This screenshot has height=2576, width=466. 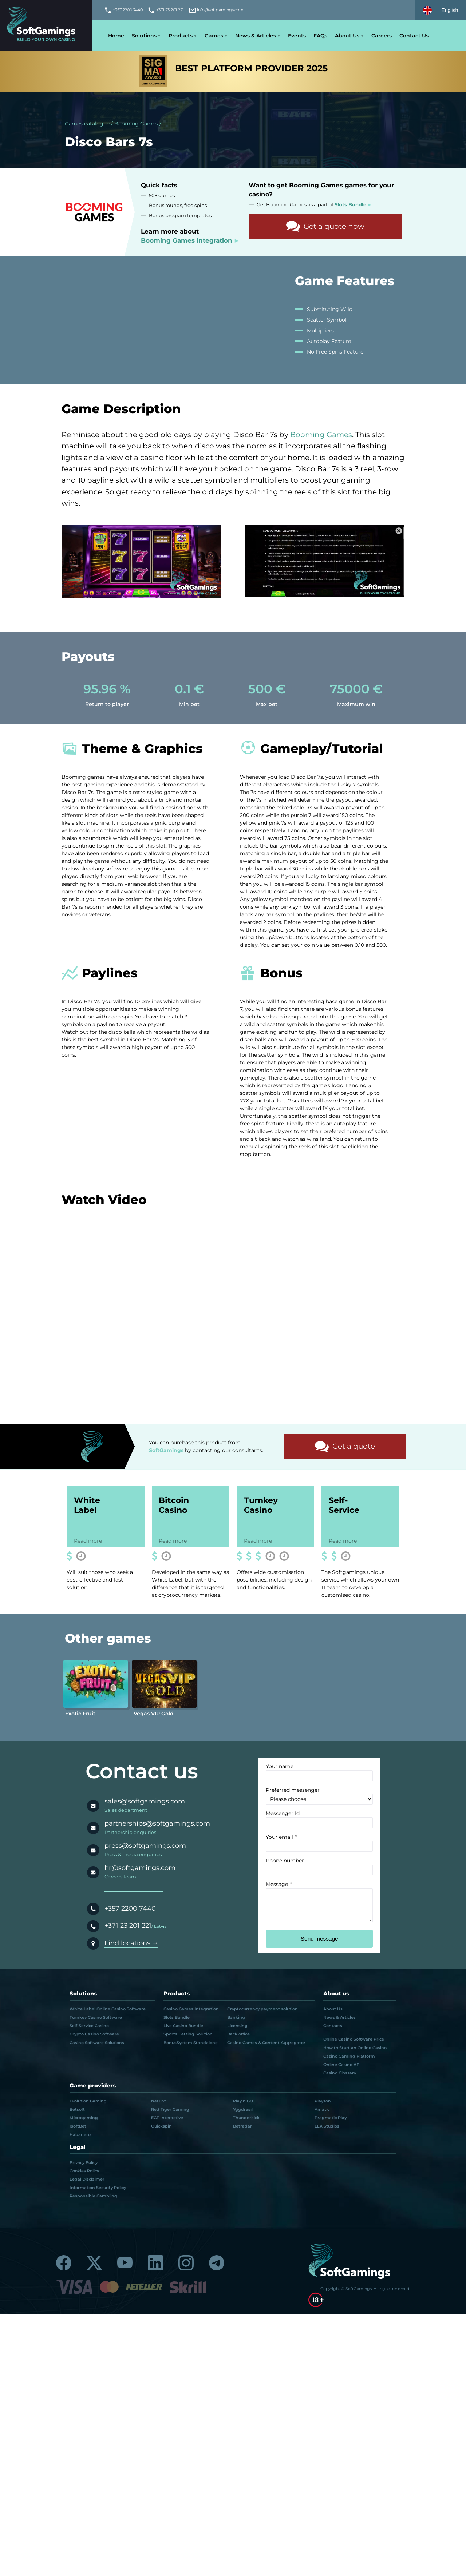 I want to click on [Select language], so click(x=440, y=10).